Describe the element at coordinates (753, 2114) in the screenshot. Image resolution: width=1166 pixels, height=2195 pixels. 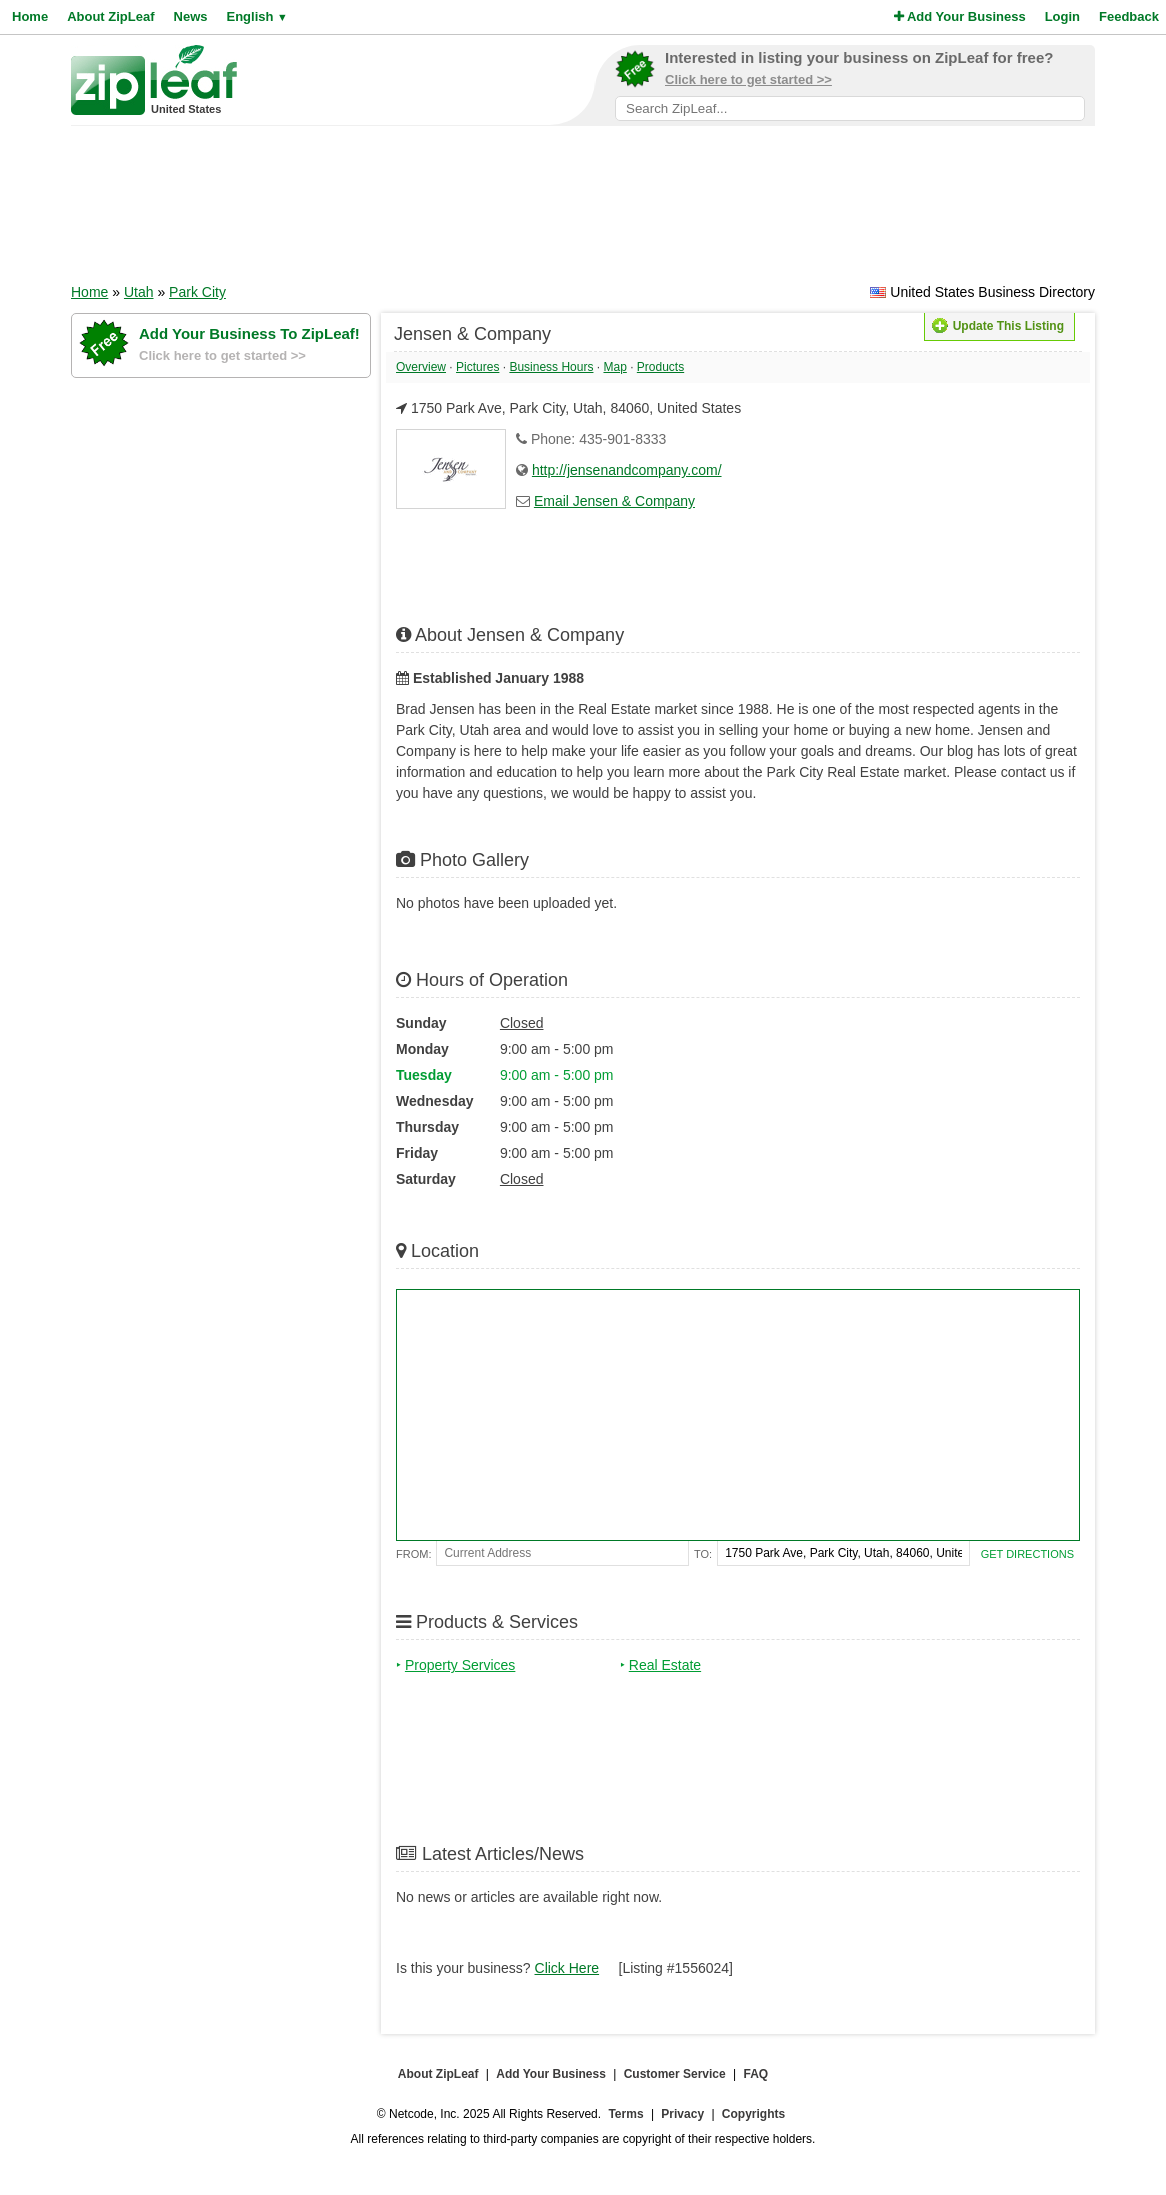
I see `Copyrights` at that location.